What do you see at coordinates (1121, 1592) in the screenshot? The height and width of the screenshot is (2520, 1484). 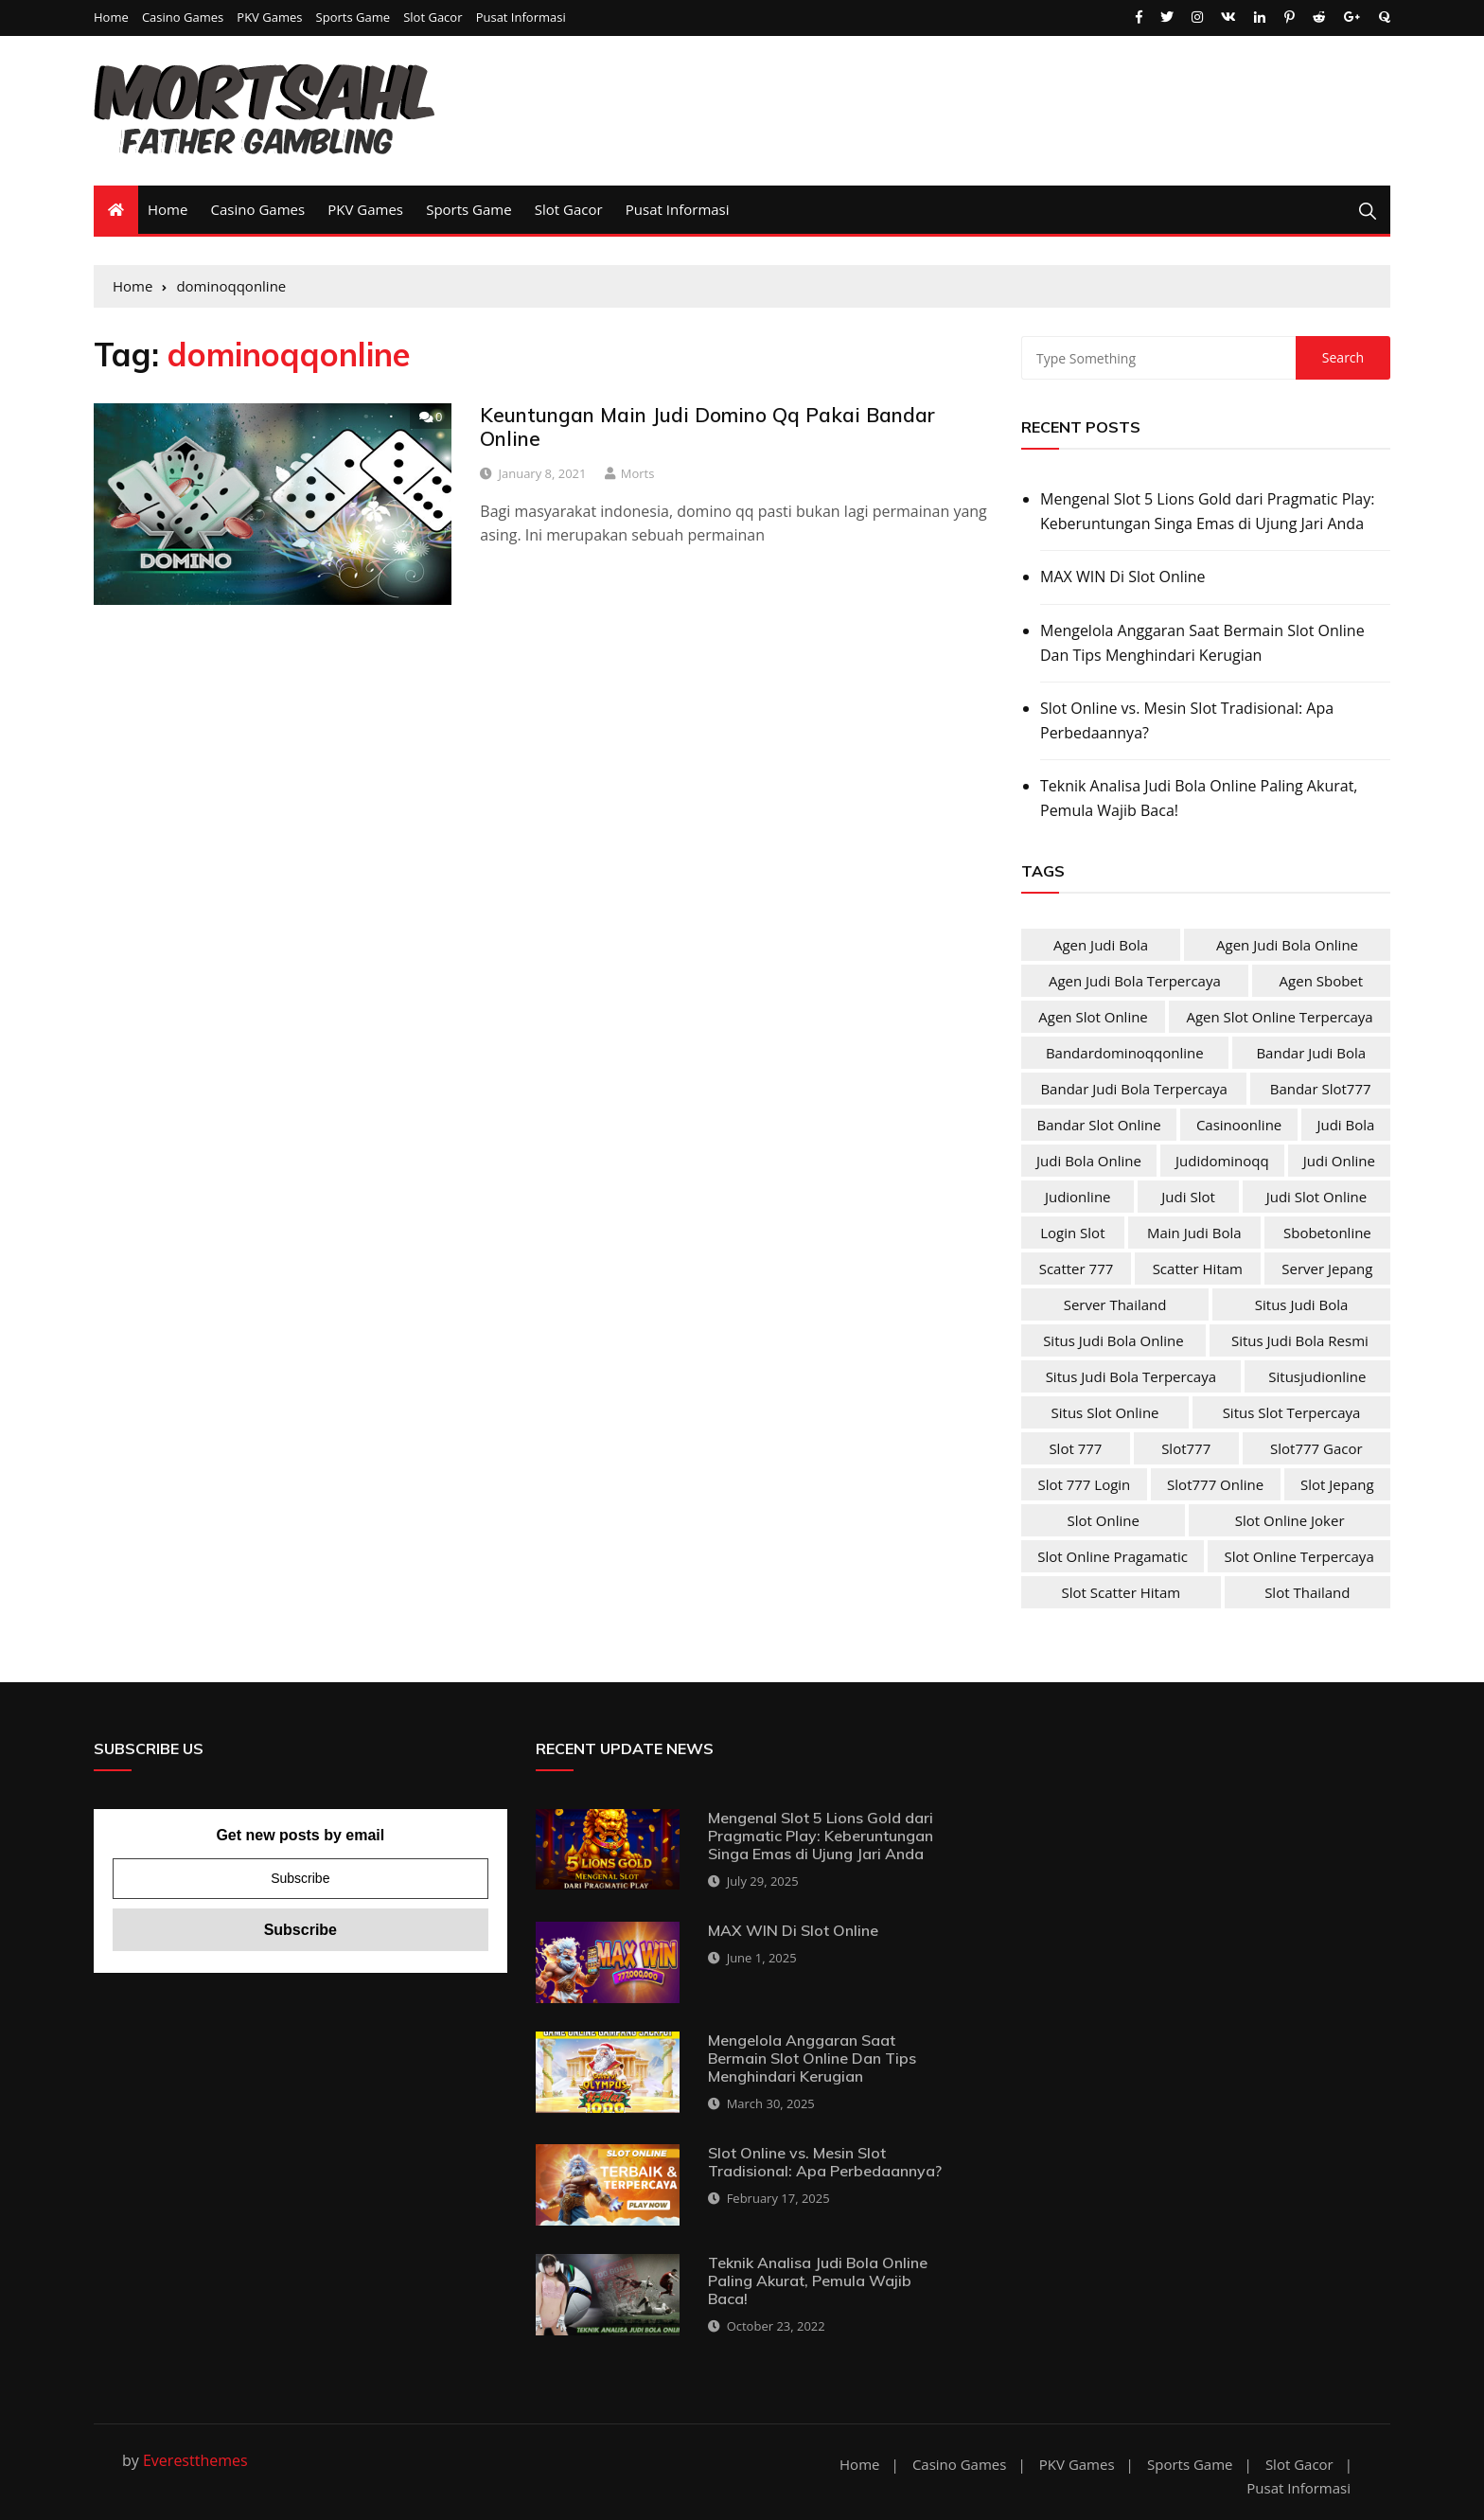 I see `slot scatter hitam [slot scatter hitam (4 items)]` at bounding box center [1121, 1592].